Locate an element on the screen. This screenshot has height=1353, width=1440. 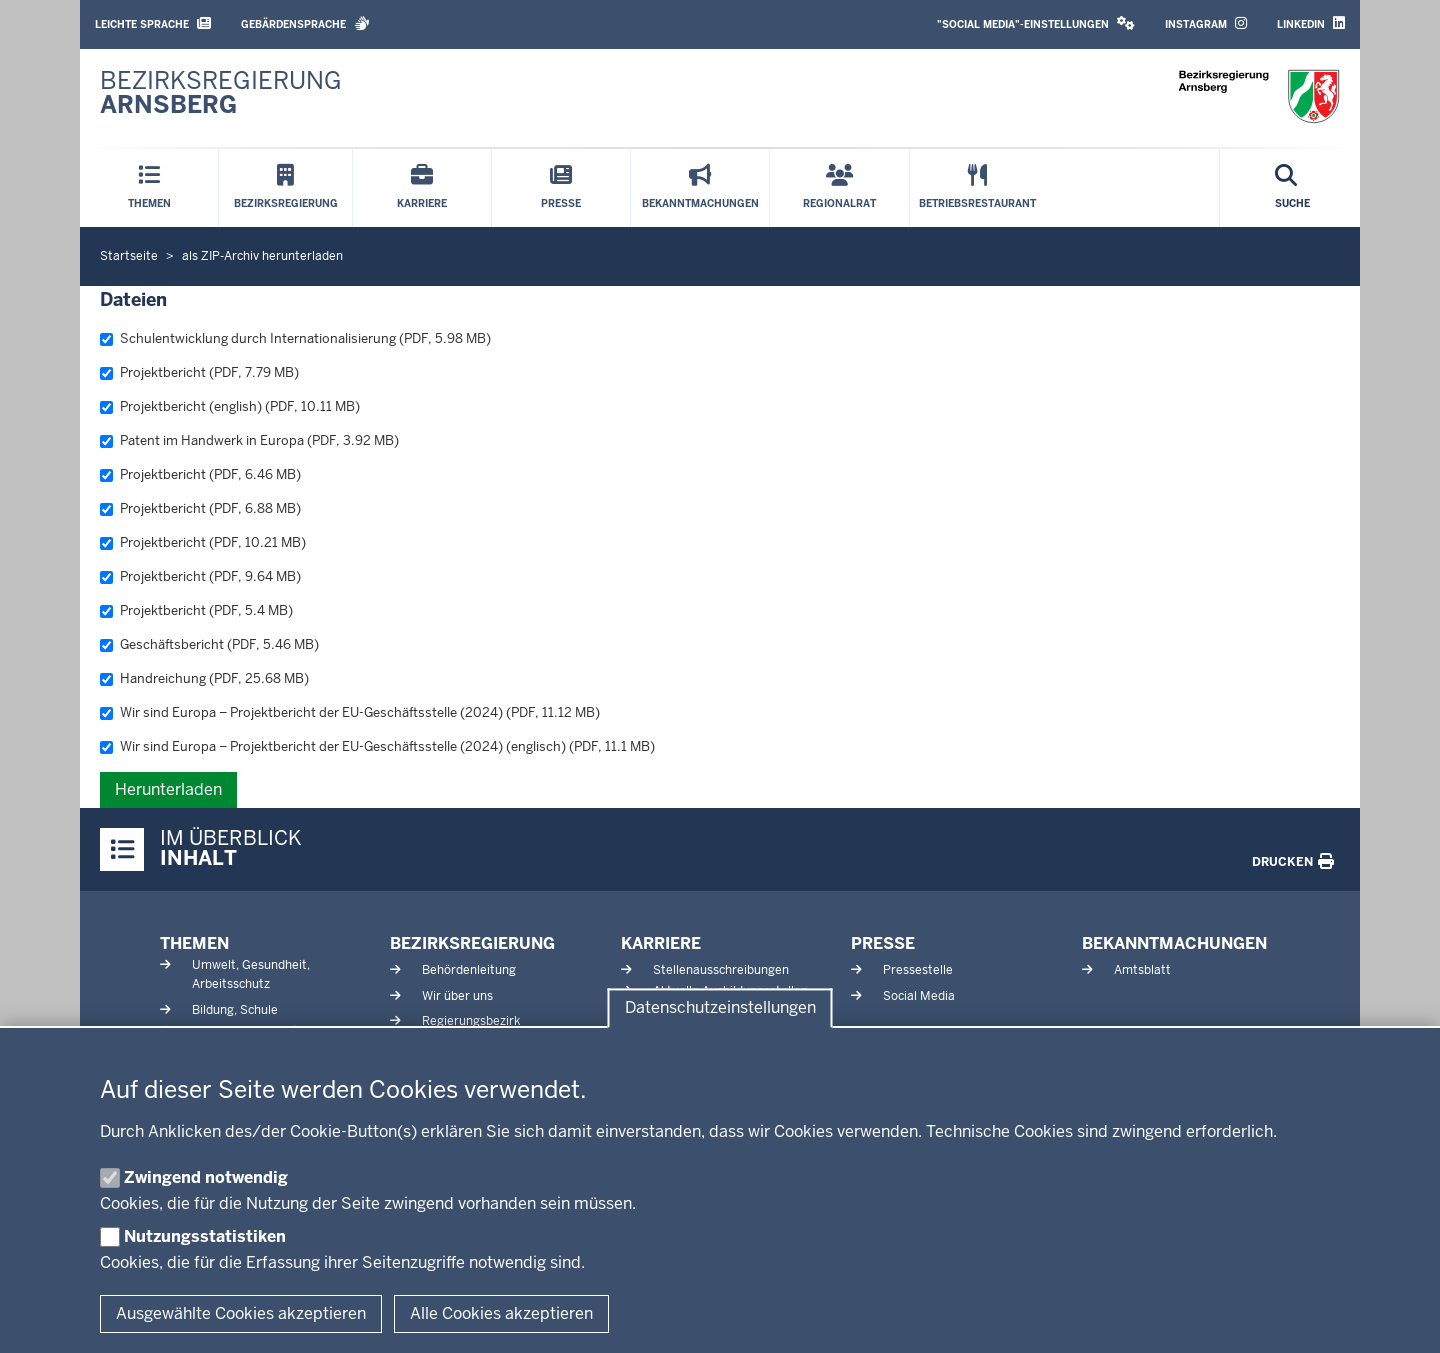
Datenschutzeinstellungen is located at coordinates (720, 1008).